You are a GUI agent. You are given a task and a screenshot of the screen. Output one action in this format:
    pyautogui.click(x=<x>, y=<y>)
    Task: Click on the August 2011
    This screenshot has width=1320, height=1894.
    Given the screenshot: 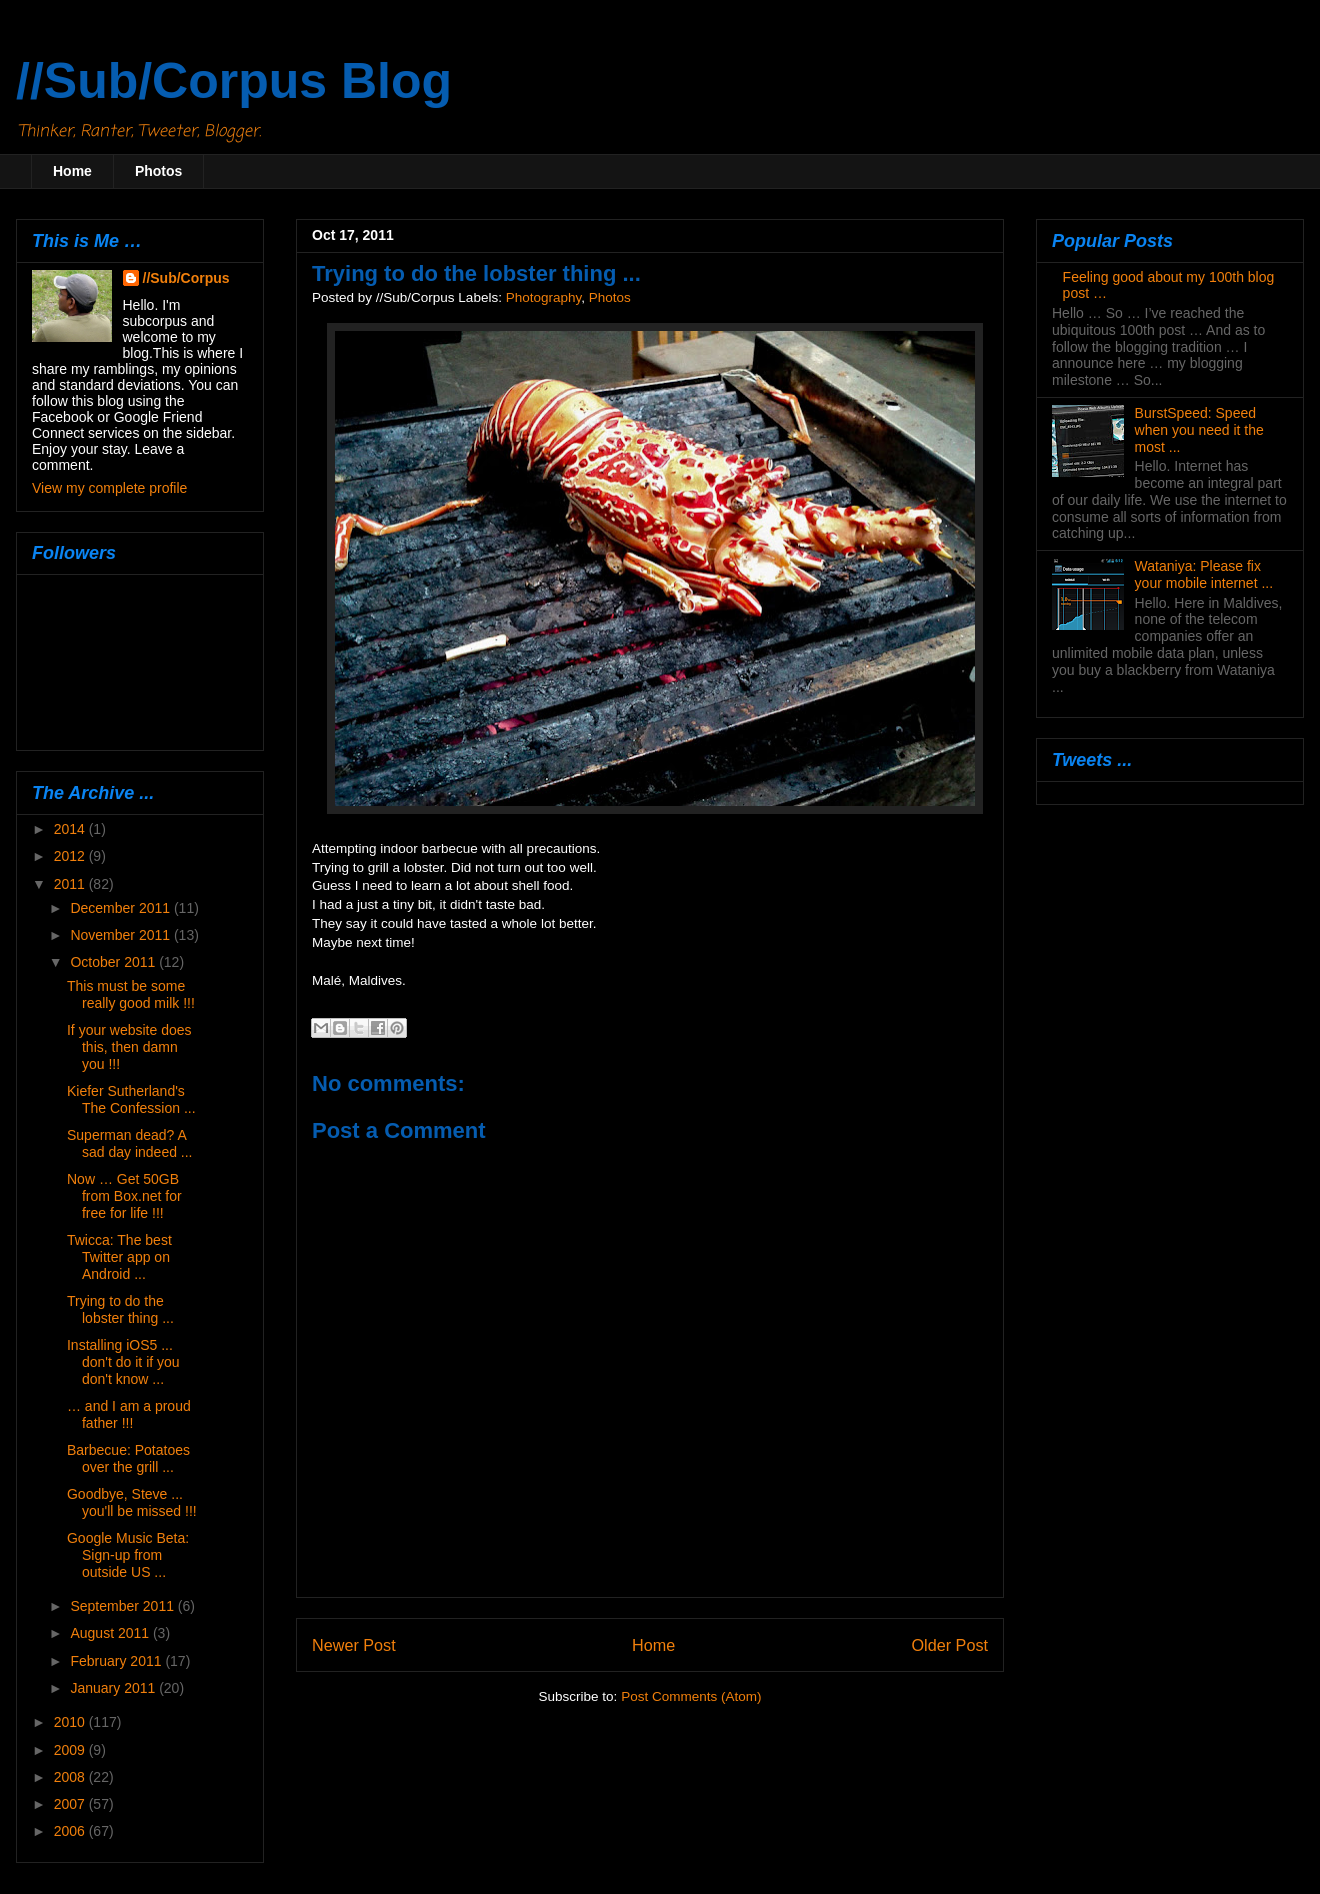 What is the action you would take?
    pyautogui.click(x=111, y=1633)
    